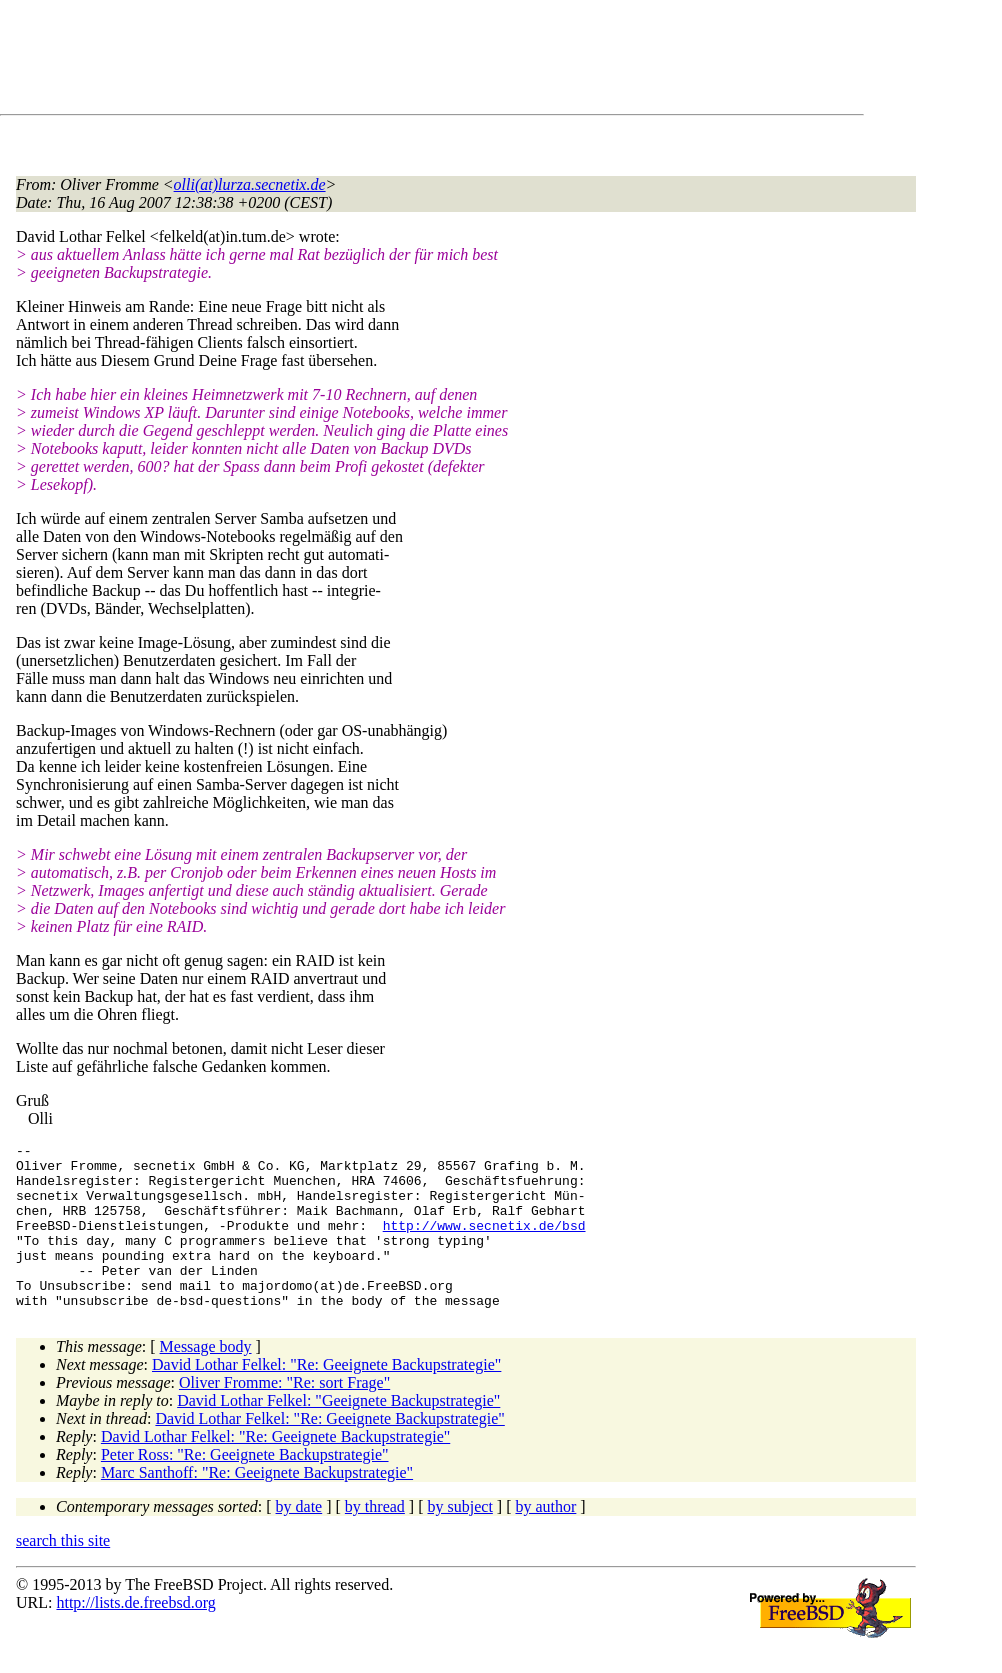  Describe the element at coordinates (245, 1487) in the screenshot. I see `Peter Ross: "Re: Geeignete Backupstrategie"` at that location.